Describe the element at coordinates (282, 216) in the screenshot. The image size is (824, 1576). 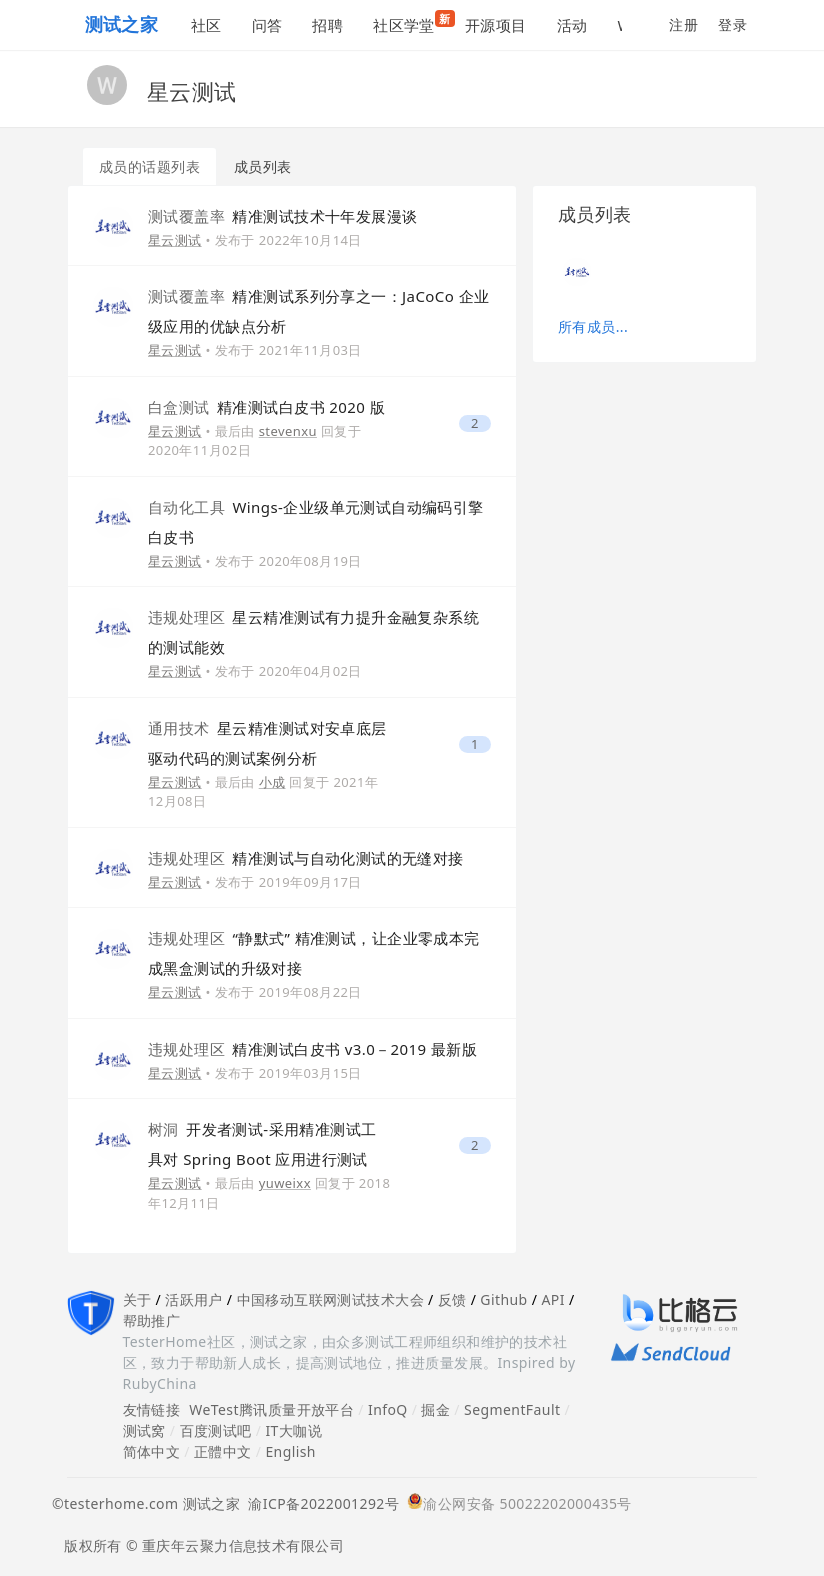
I see `精准测试技术十年发展漫谈` at that location.